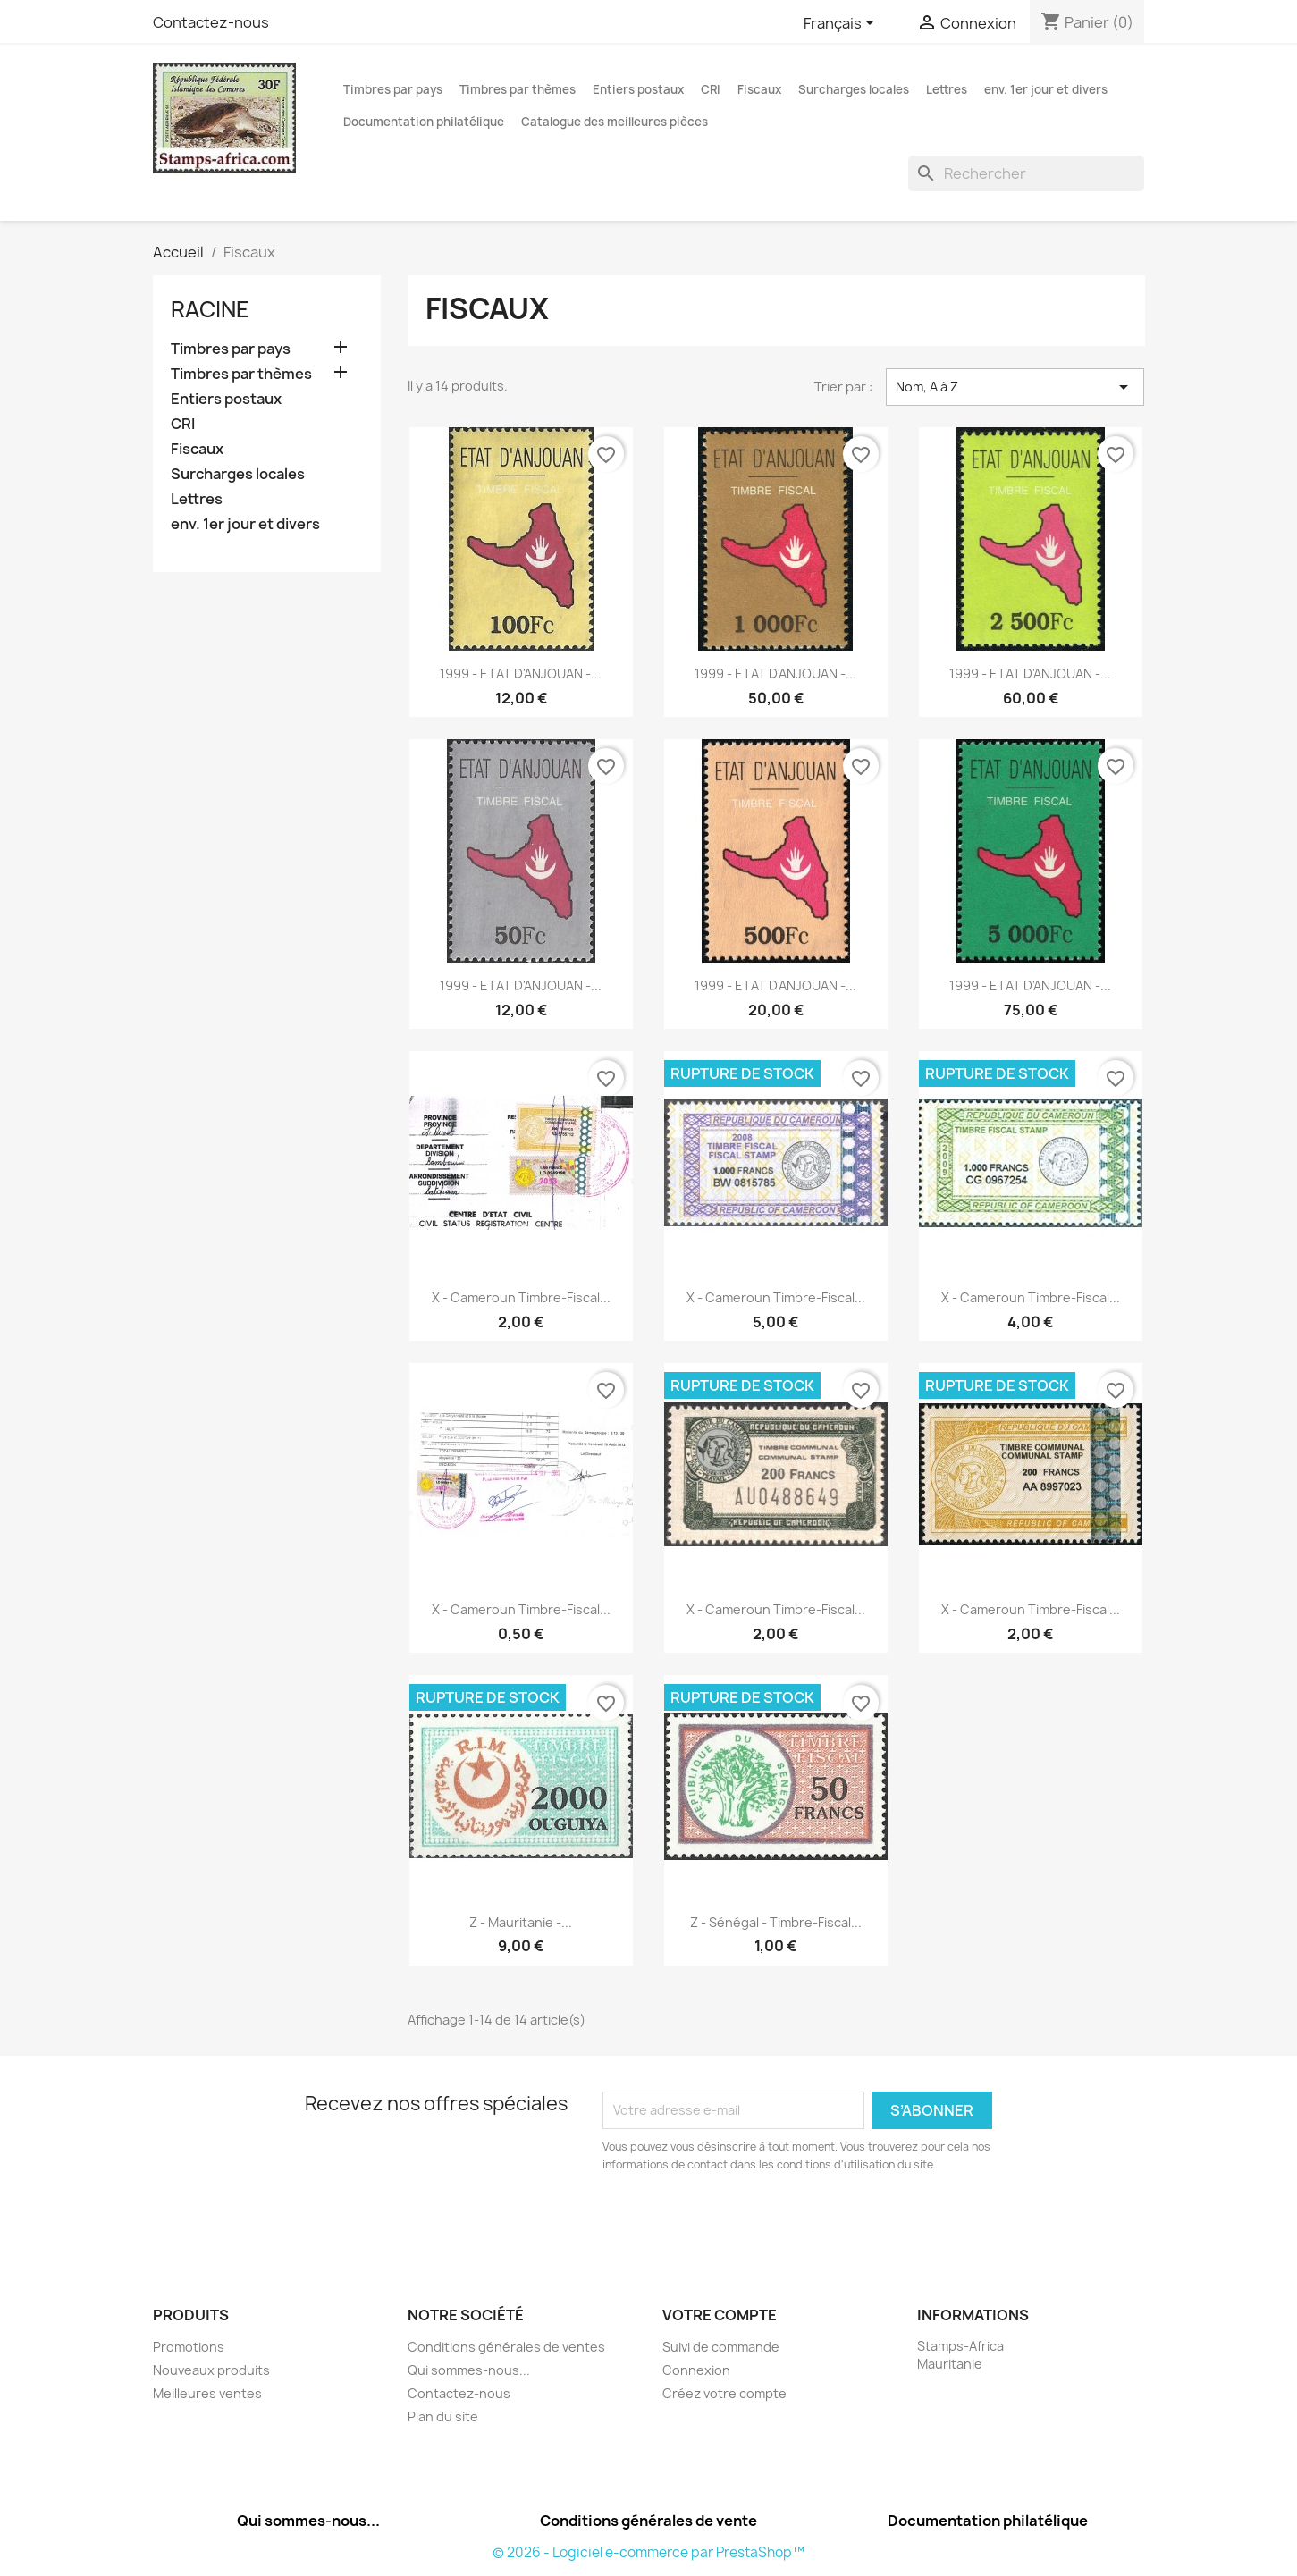 Image resolution: width=1297 pixels, height=2576 pixels. What do you see at coordinates (1046, 89) in the screenshot?
I see `env. 1er jour et divers` at bounding box center [1046, 89].